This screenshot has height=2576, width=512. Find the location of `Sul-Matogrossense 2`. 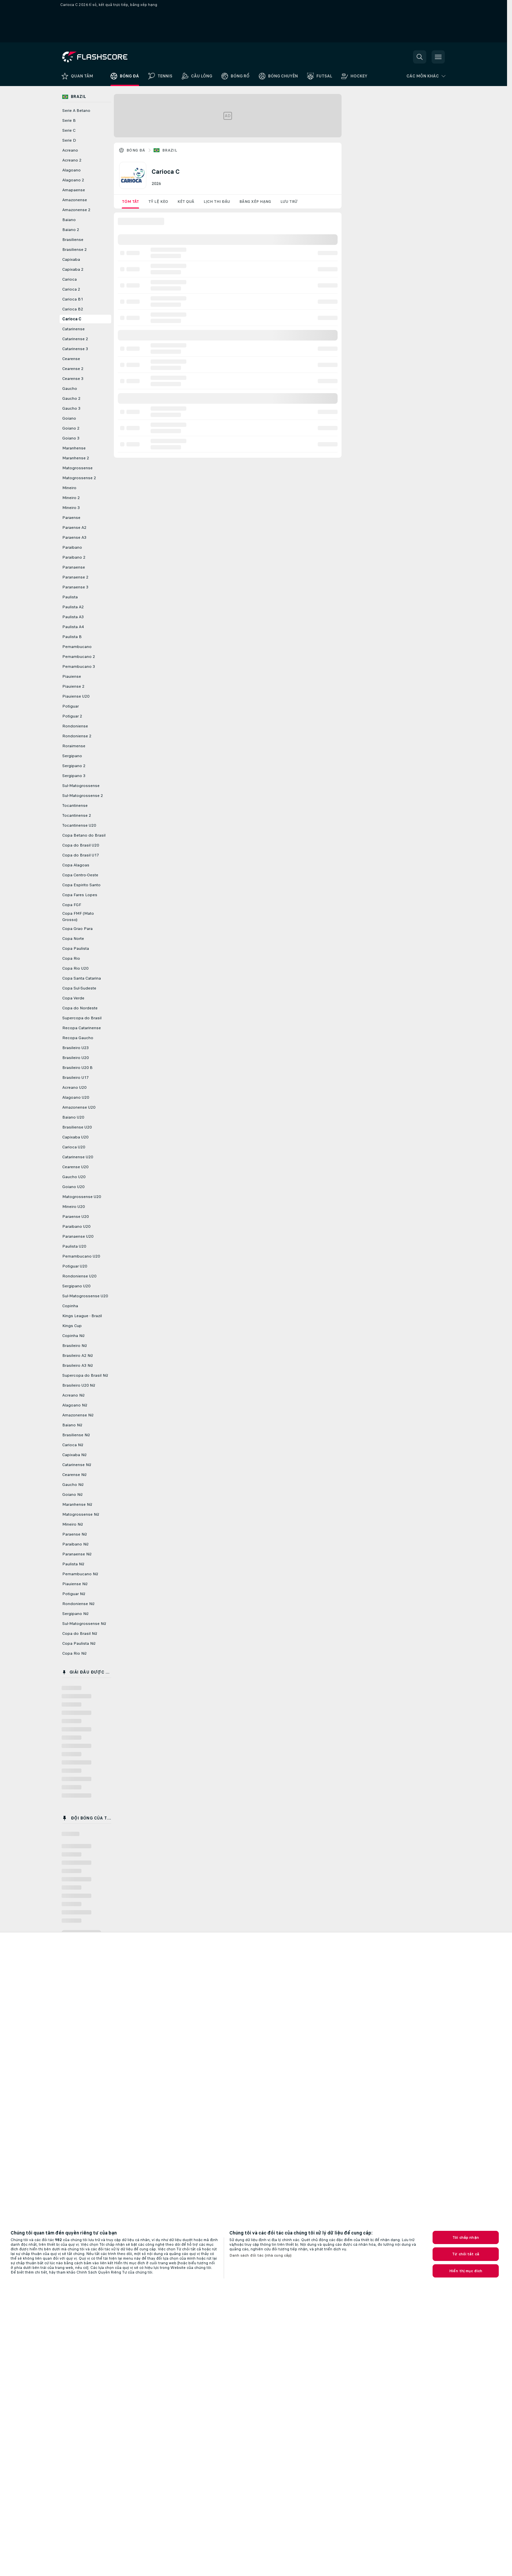

Sul-Matogrossense 2 is located at coordinates (82, 795).